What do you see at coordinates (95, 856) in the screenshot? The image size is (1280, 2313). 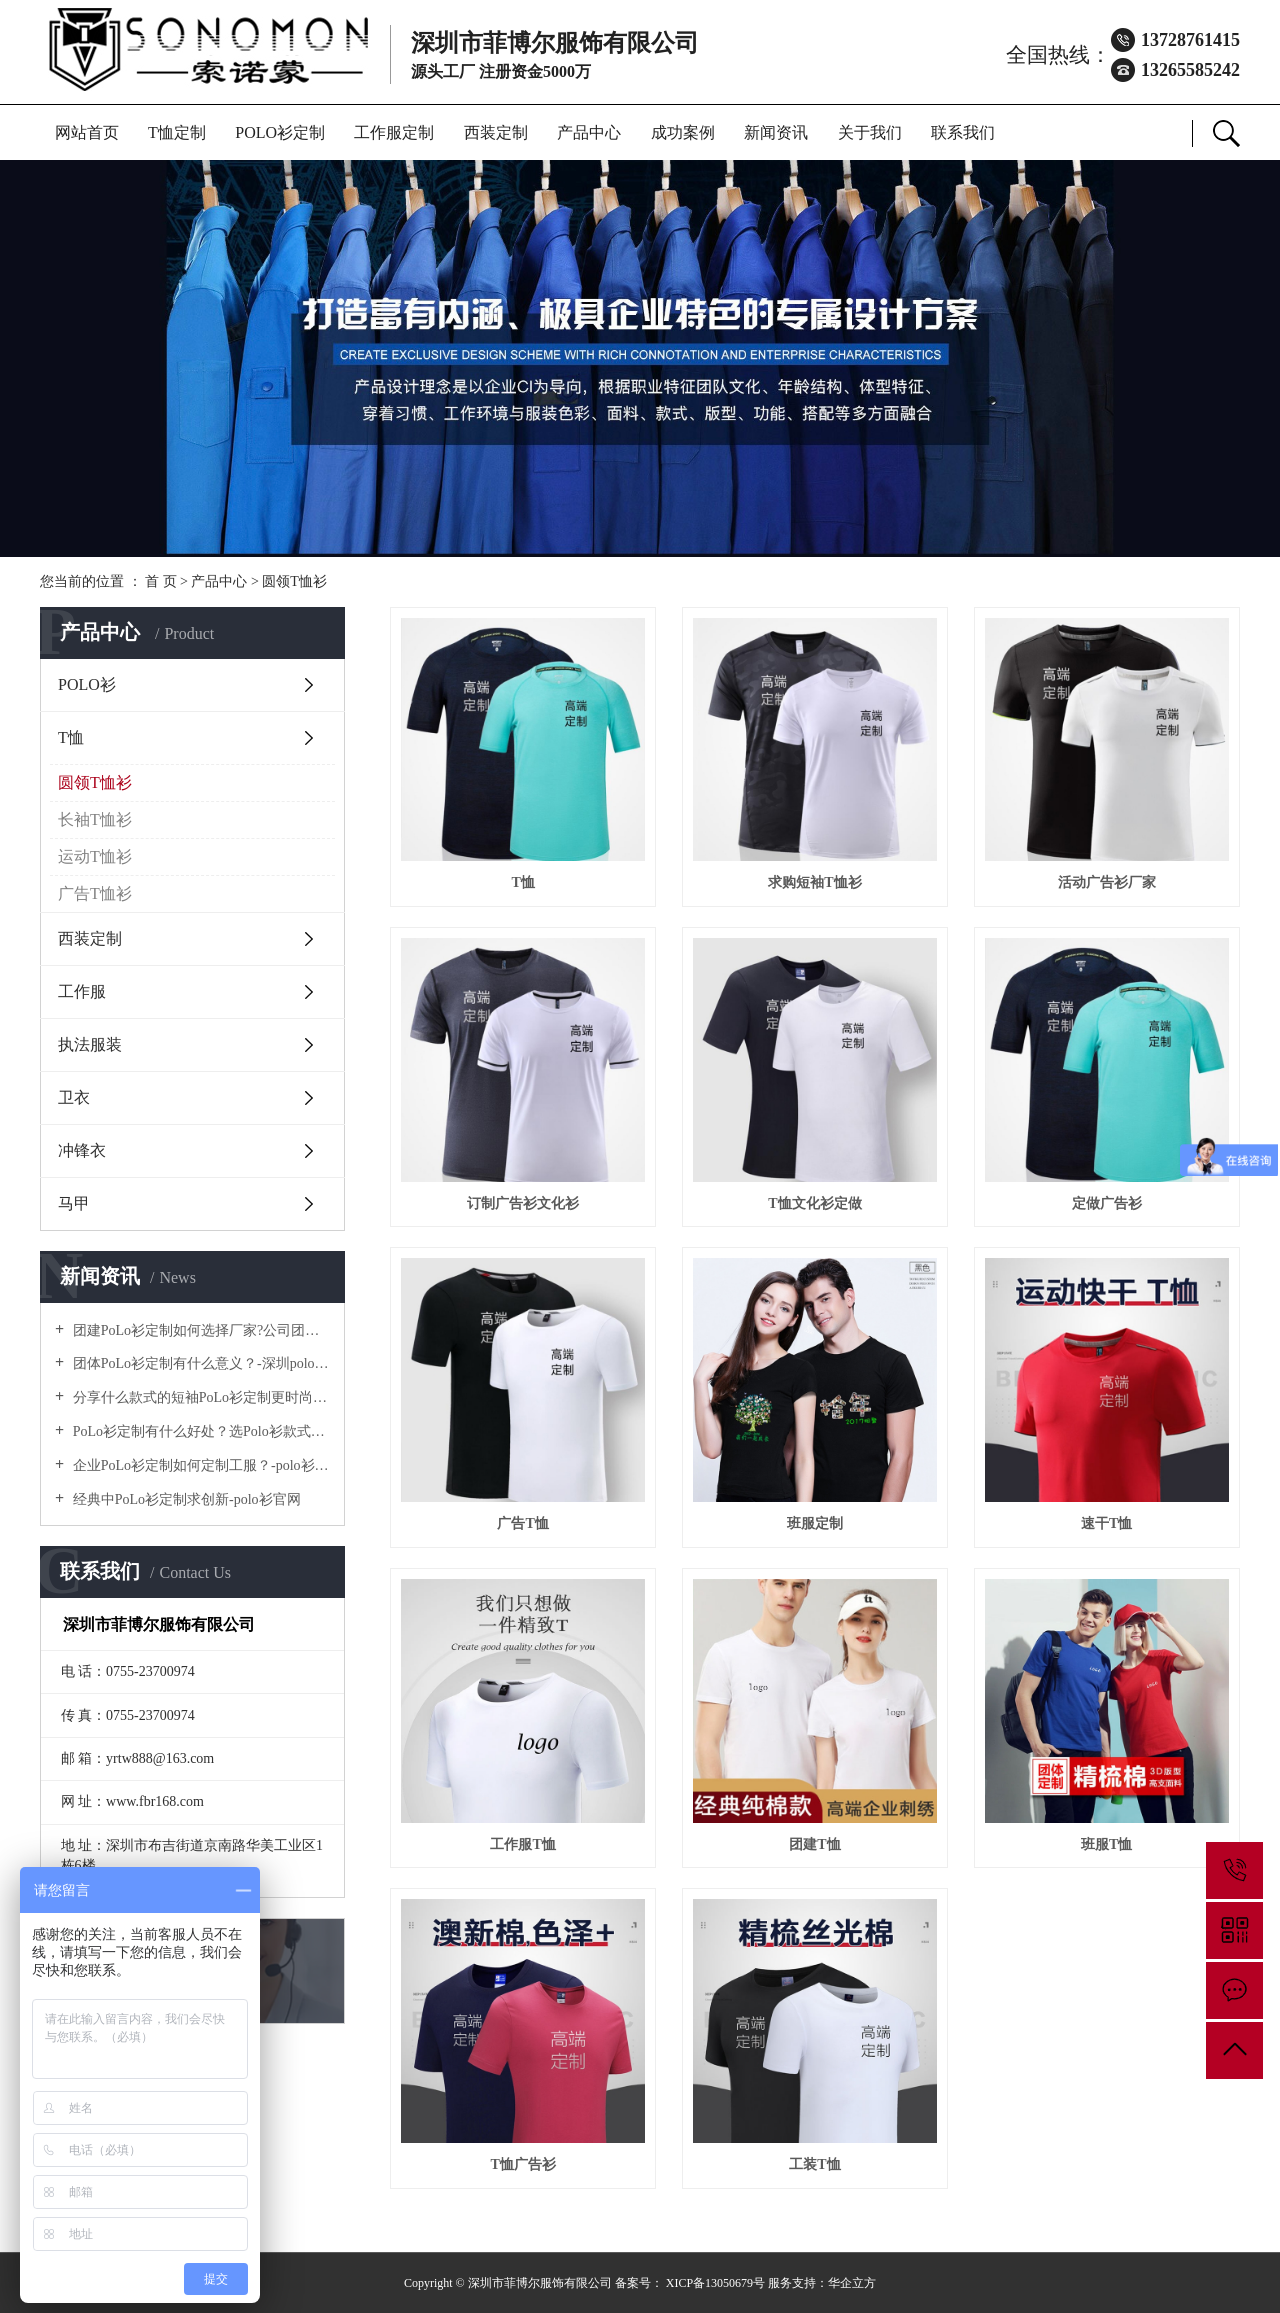 I see `运动T恤衫` at bounding box center [95, 856].